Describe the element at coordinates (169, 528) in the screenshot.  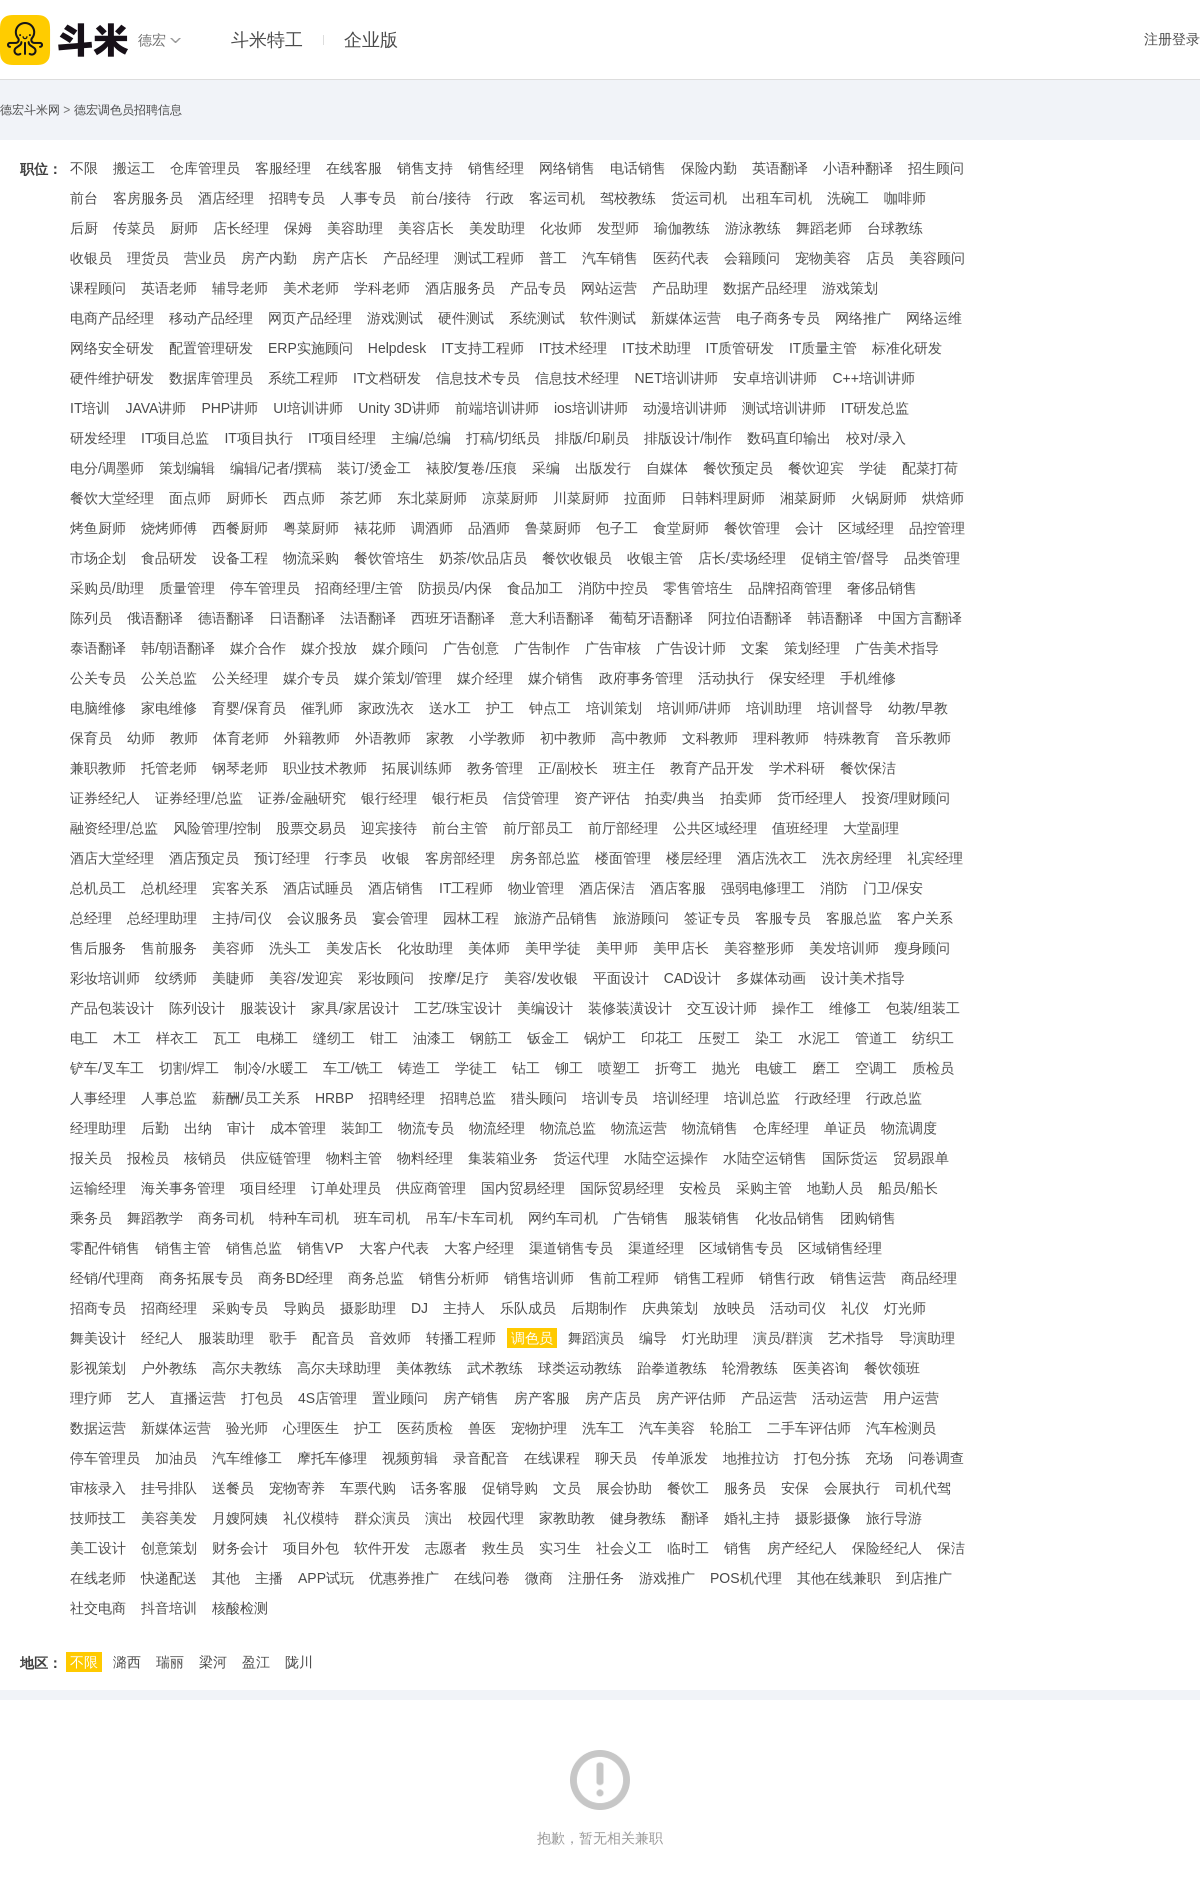
I see `烧烤师傅` at that location.